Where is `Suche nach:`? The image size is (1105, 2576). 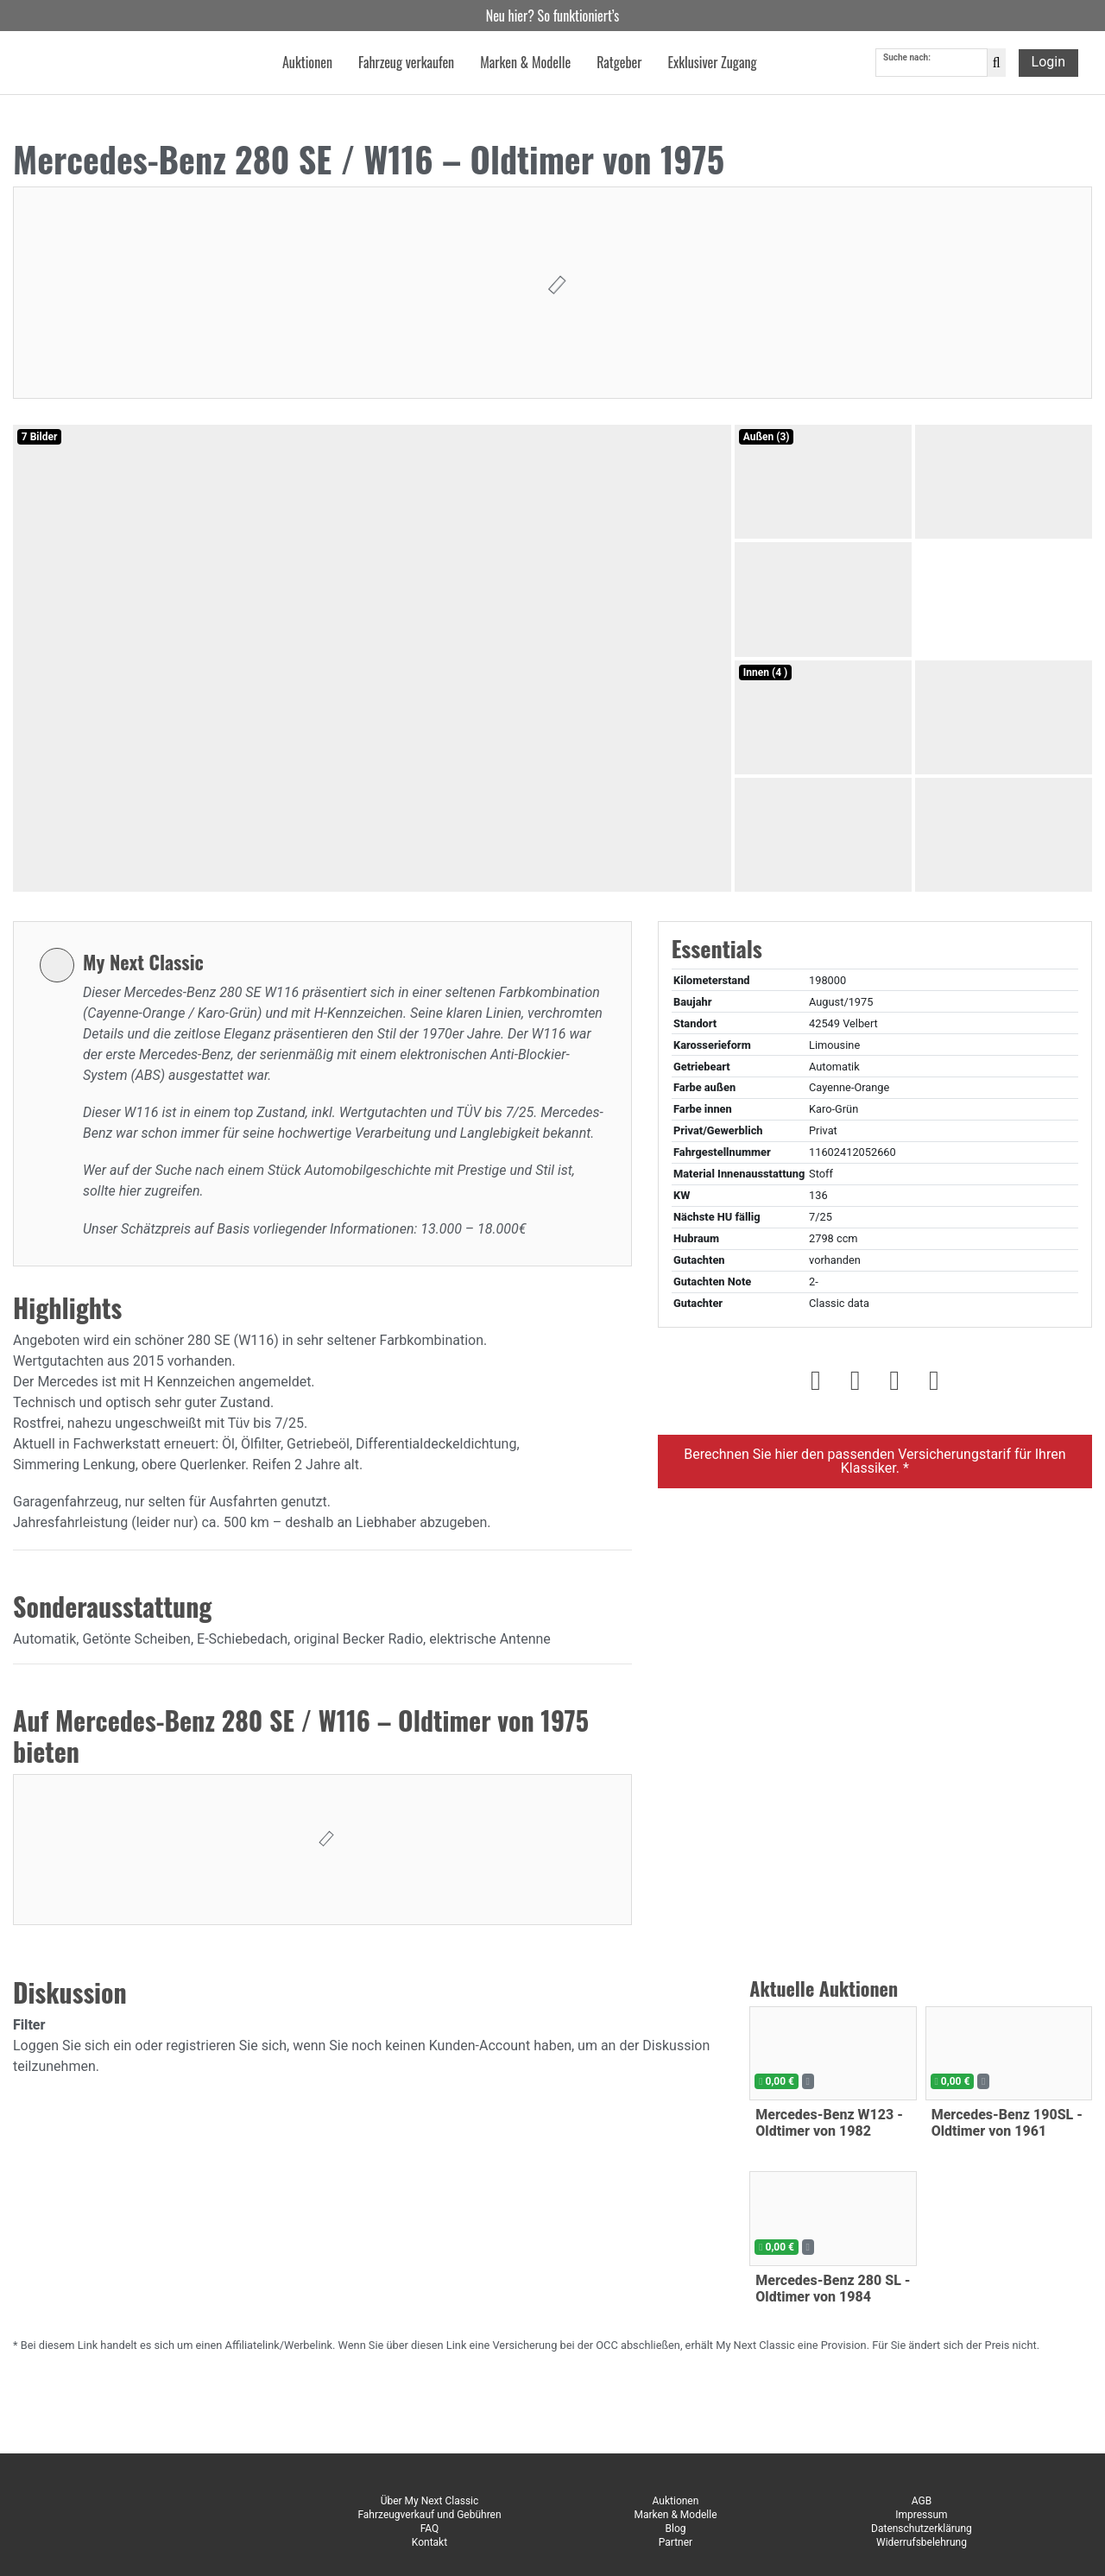
Suche nach: is located at coordinates (907, 59).